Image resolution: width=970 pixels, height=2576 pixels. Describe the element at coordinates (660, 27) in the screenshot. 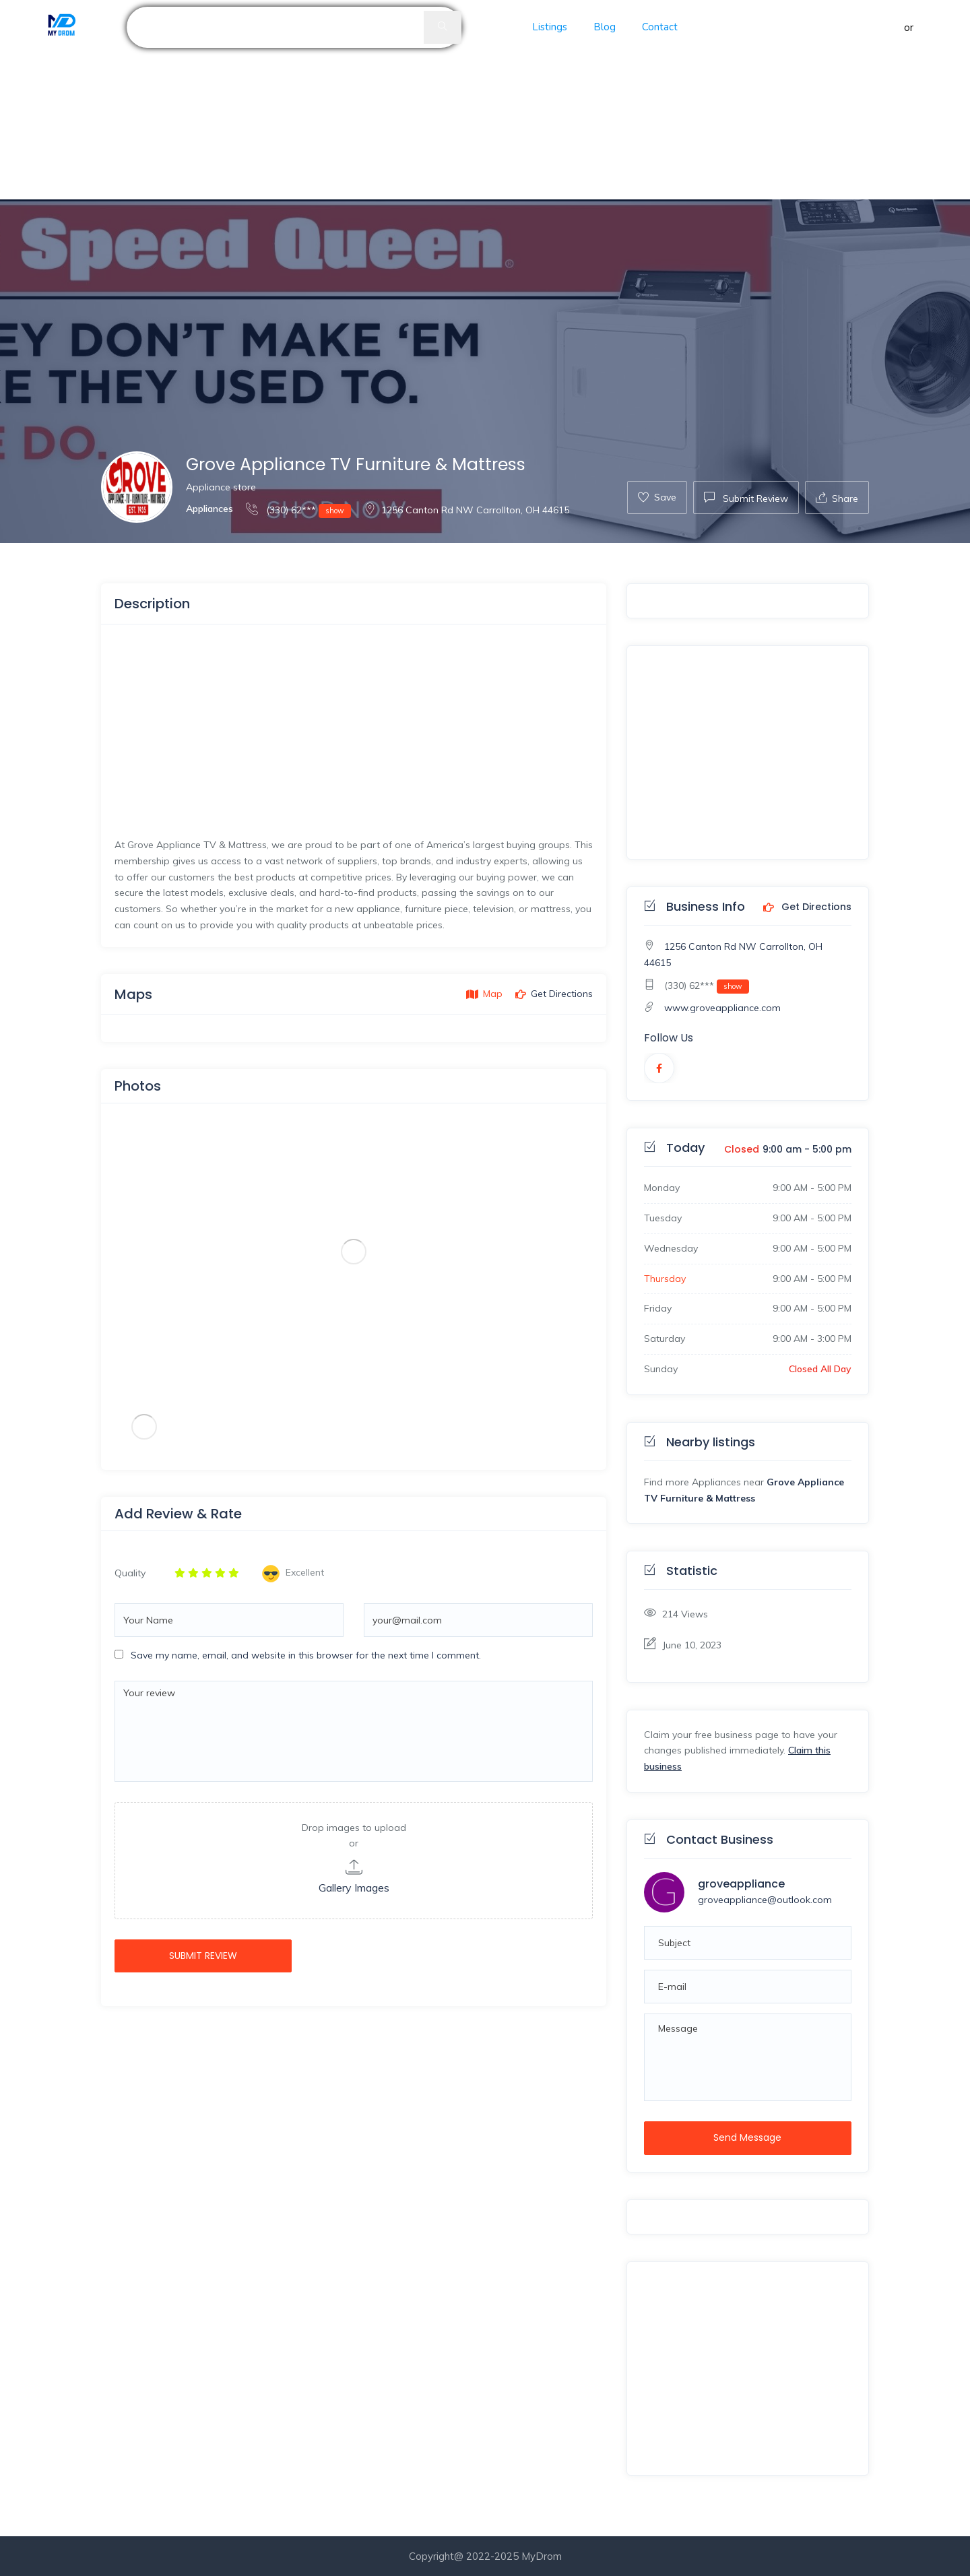

I see `Contact` at that location.